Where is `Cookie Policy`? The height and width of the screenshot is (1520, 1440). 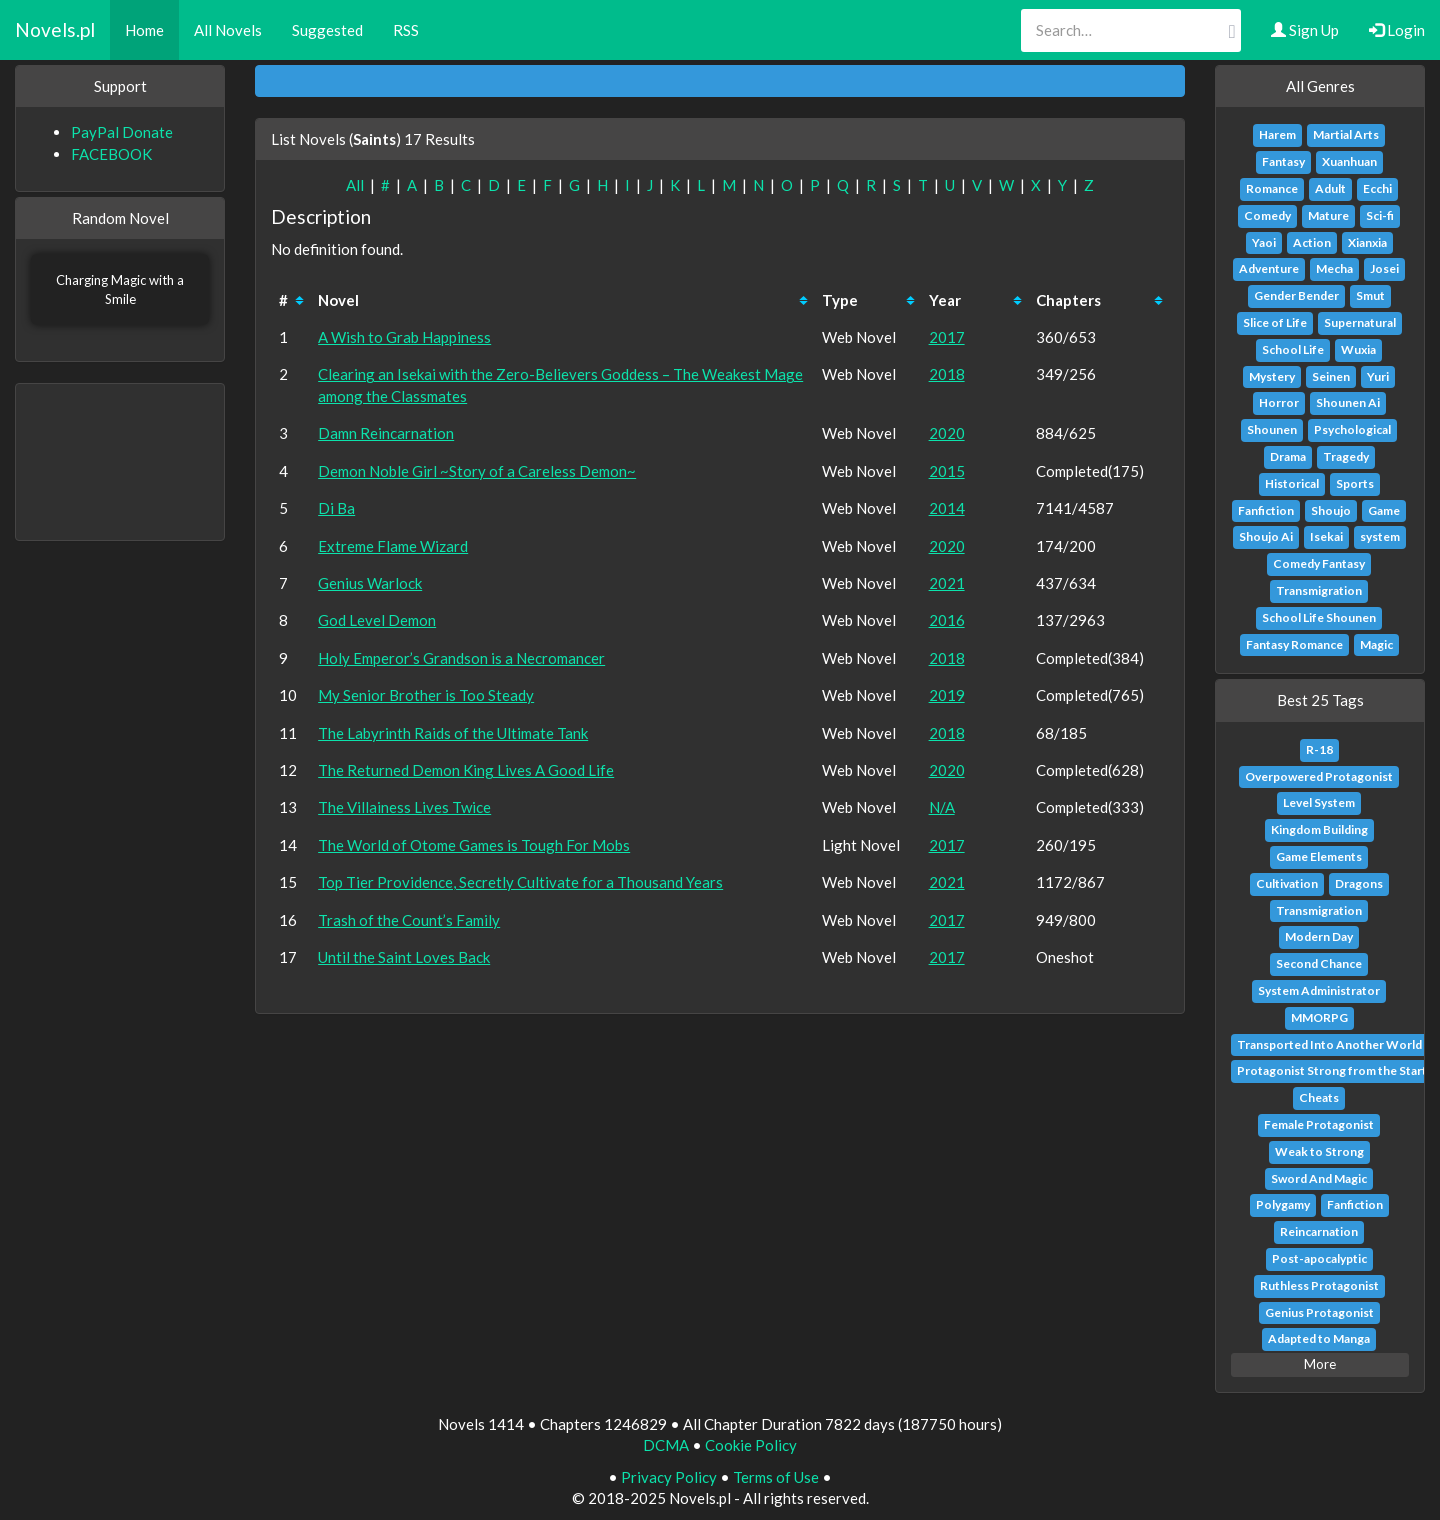 Cookie Policy is located at coordinates (751, 1445).